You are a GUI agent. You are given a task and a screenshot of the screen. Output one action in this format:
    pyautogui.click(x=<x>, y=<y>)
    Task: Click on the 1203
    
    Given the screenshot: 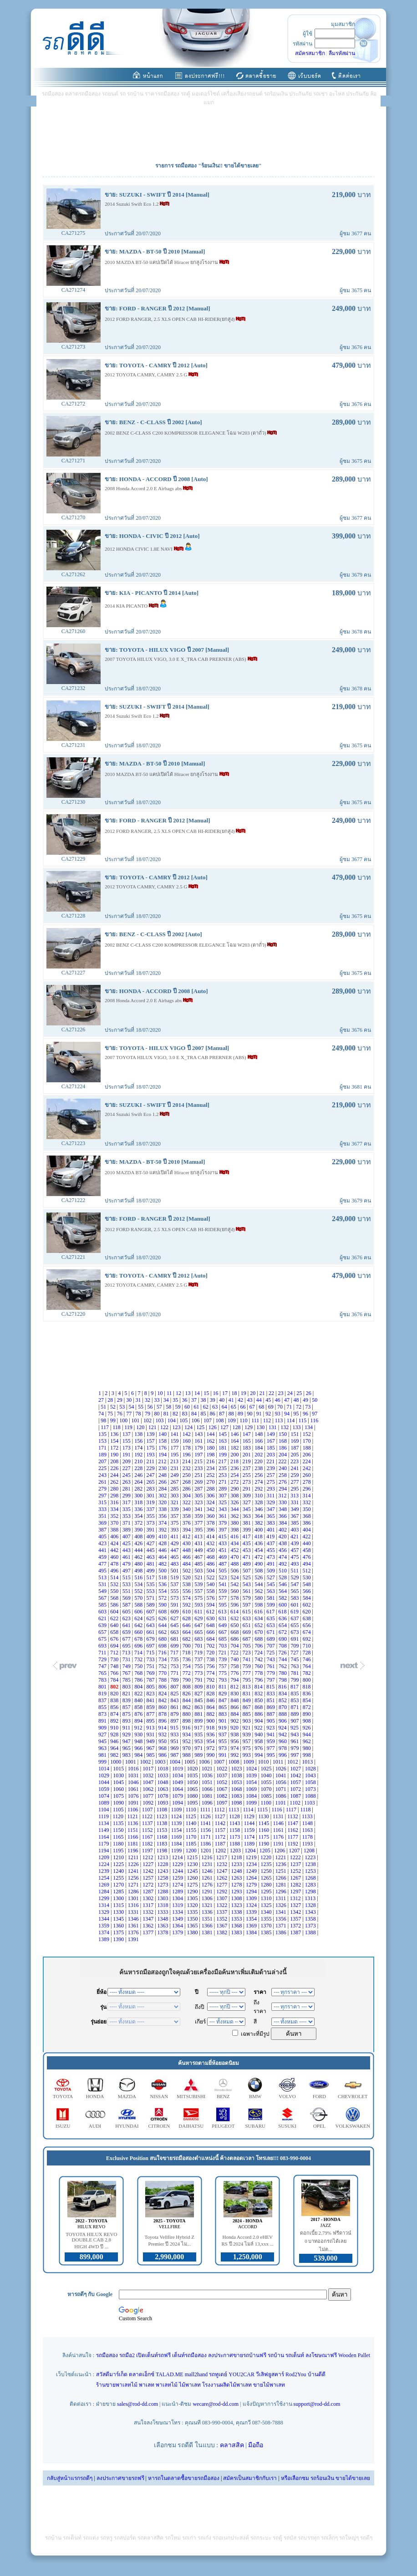 What is the action you would take?
    pyautogui.click(x=236, y=1850)
    